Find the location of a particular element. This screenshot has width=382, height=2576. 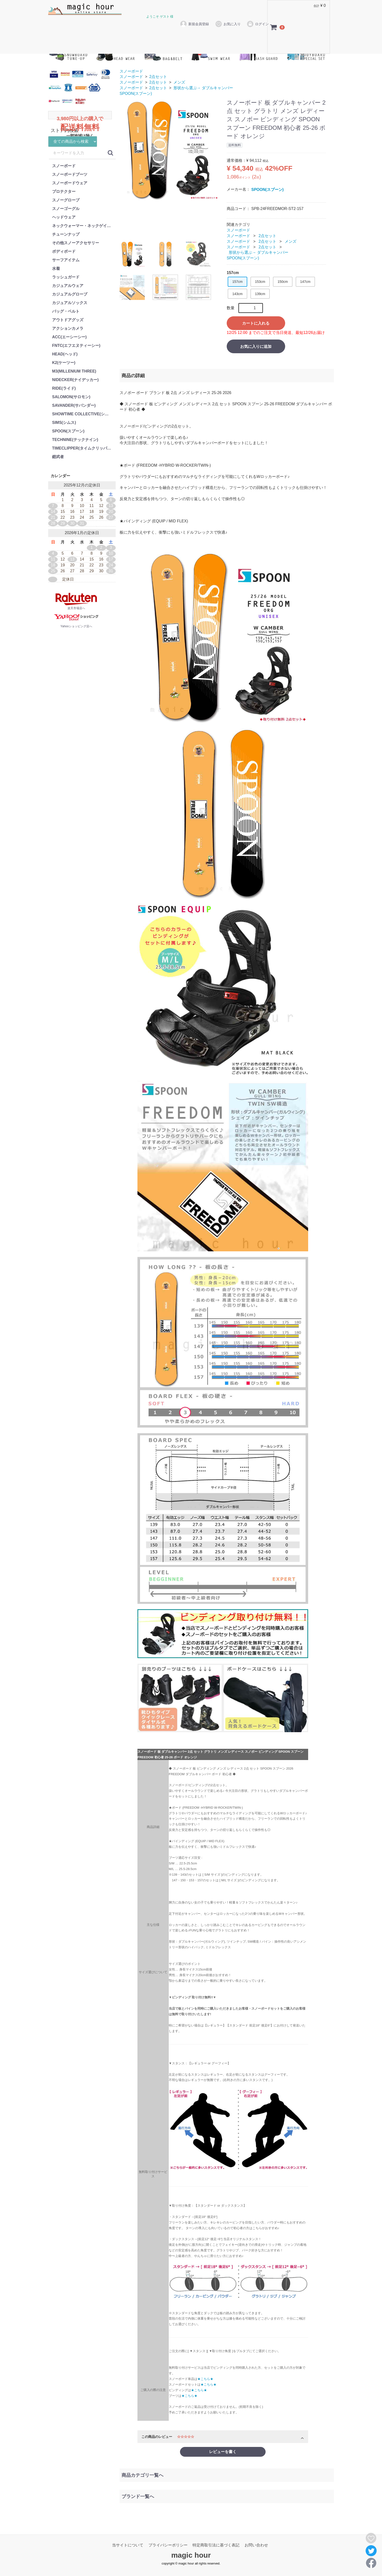

アクションカメラ is located at coordinates (67, 352).